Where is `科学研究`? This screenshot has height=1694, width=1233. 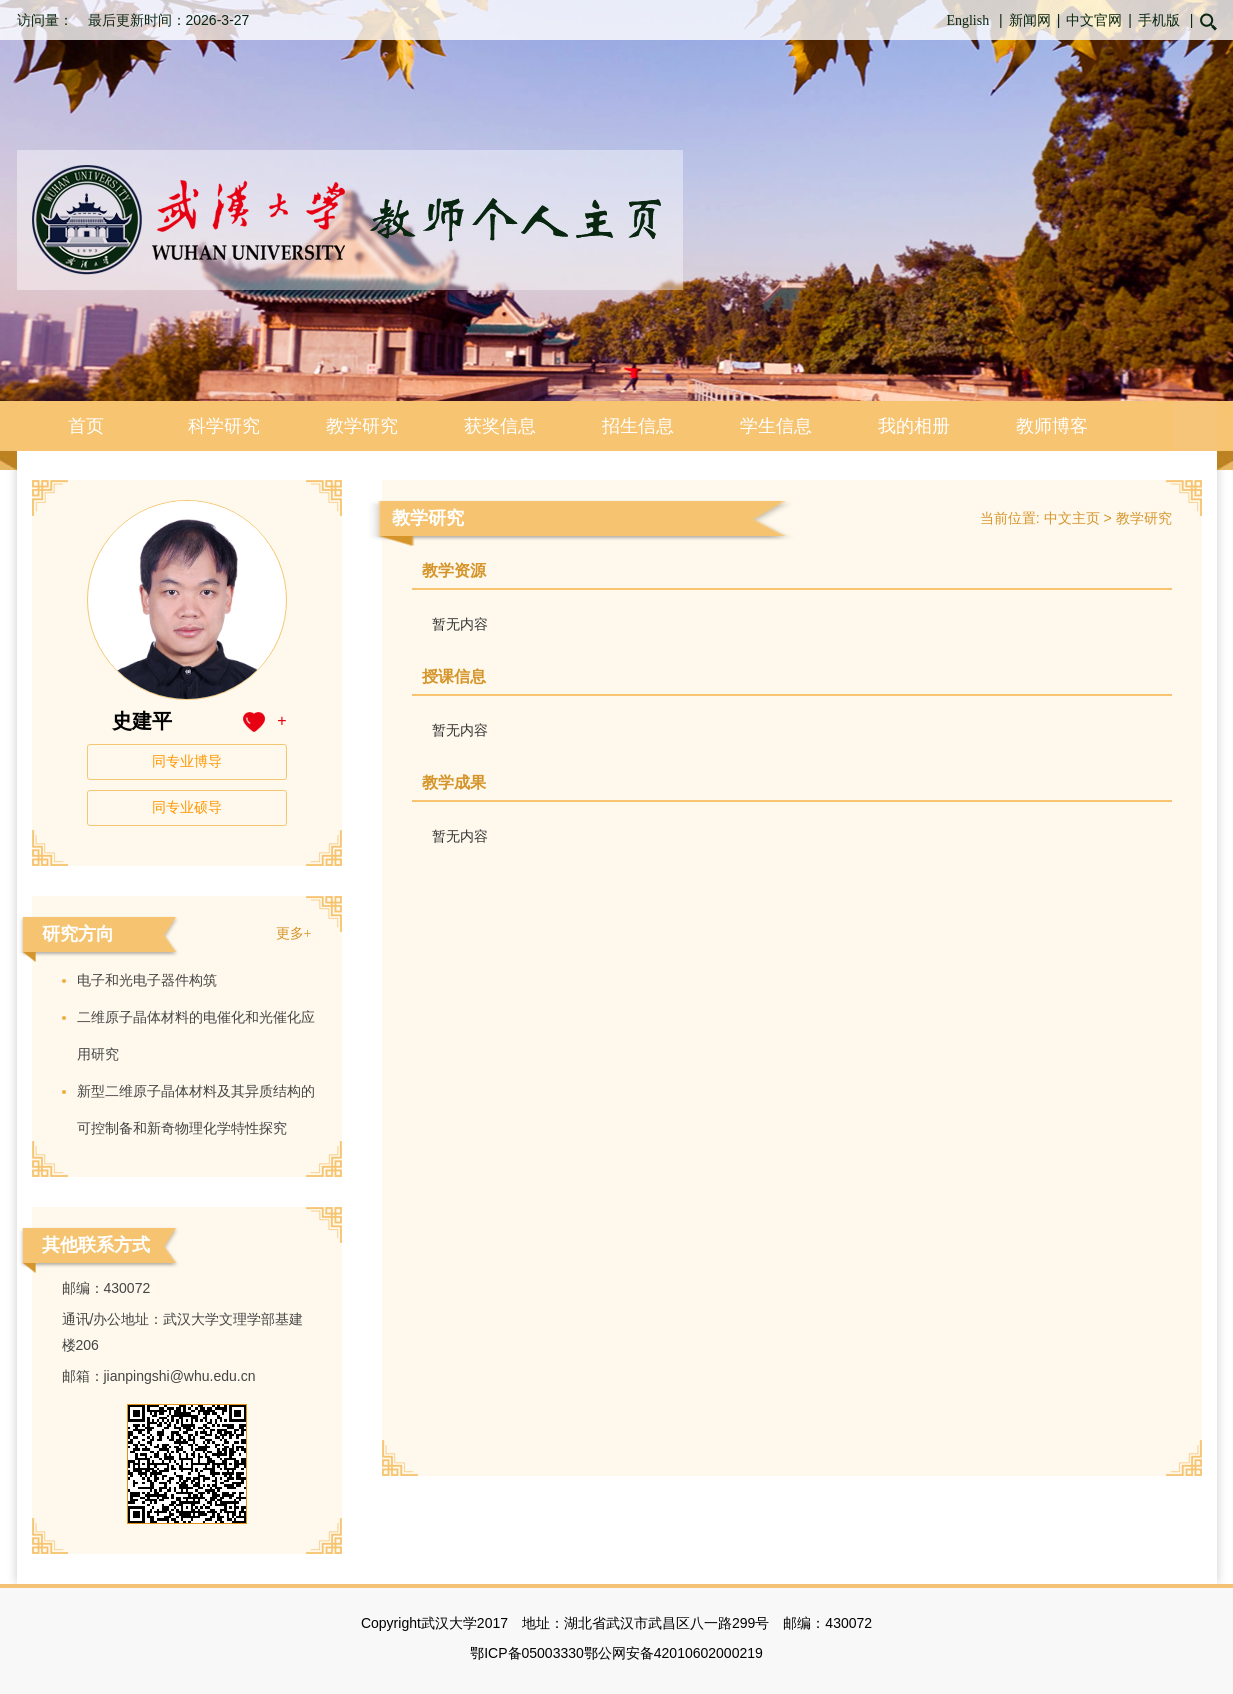 科学研究 is located at coordinates (224, 426).